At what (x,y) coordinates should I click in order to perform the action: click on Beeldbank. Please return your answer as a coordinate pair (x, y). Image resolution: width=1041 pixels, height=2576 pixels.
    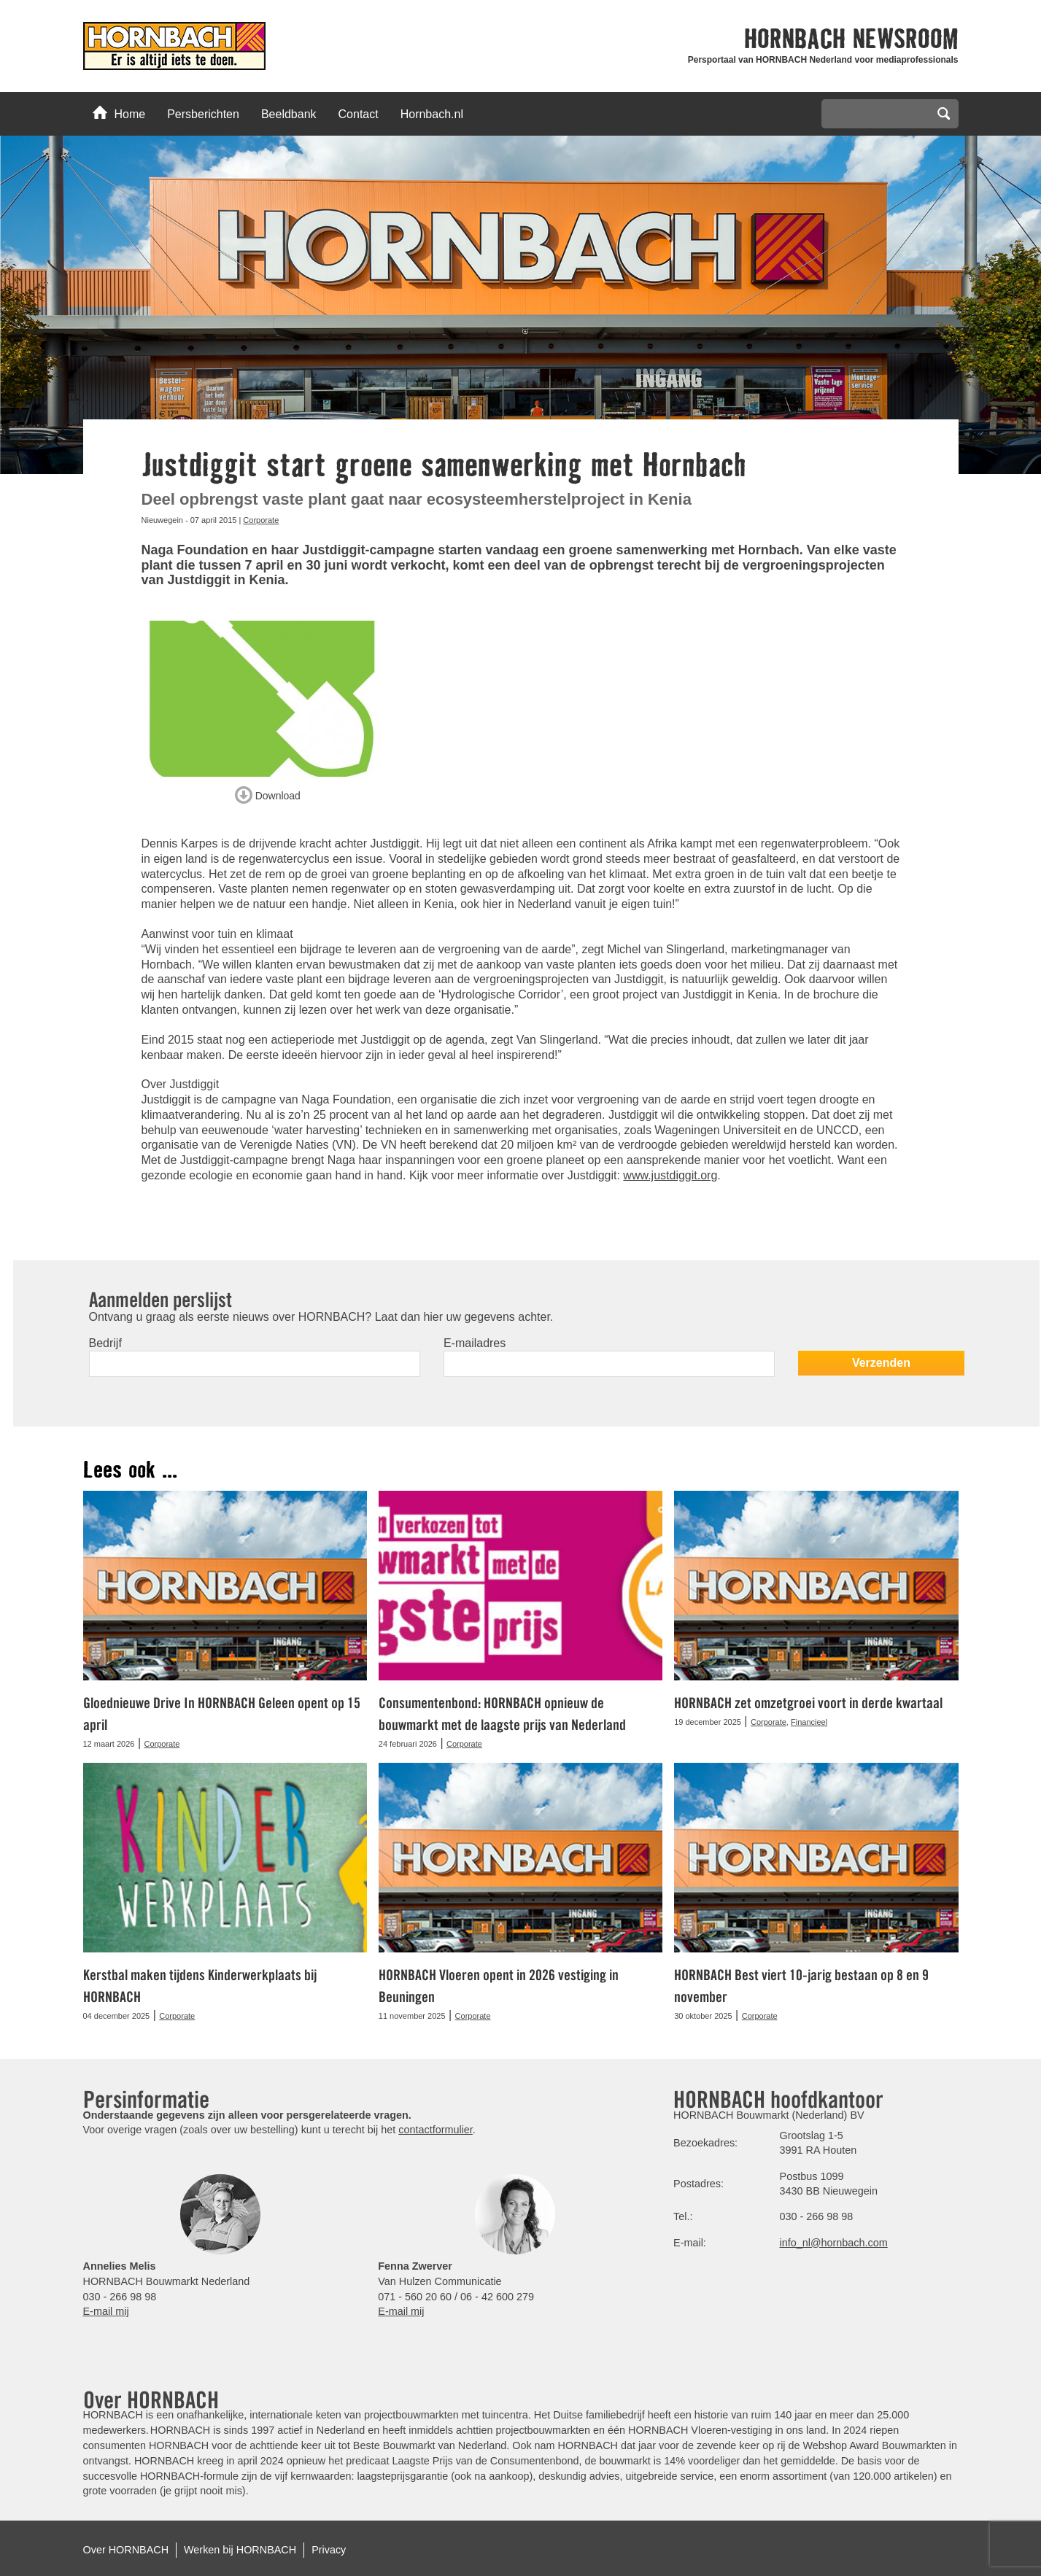
    Looking at the image, I should click on (289, 114).